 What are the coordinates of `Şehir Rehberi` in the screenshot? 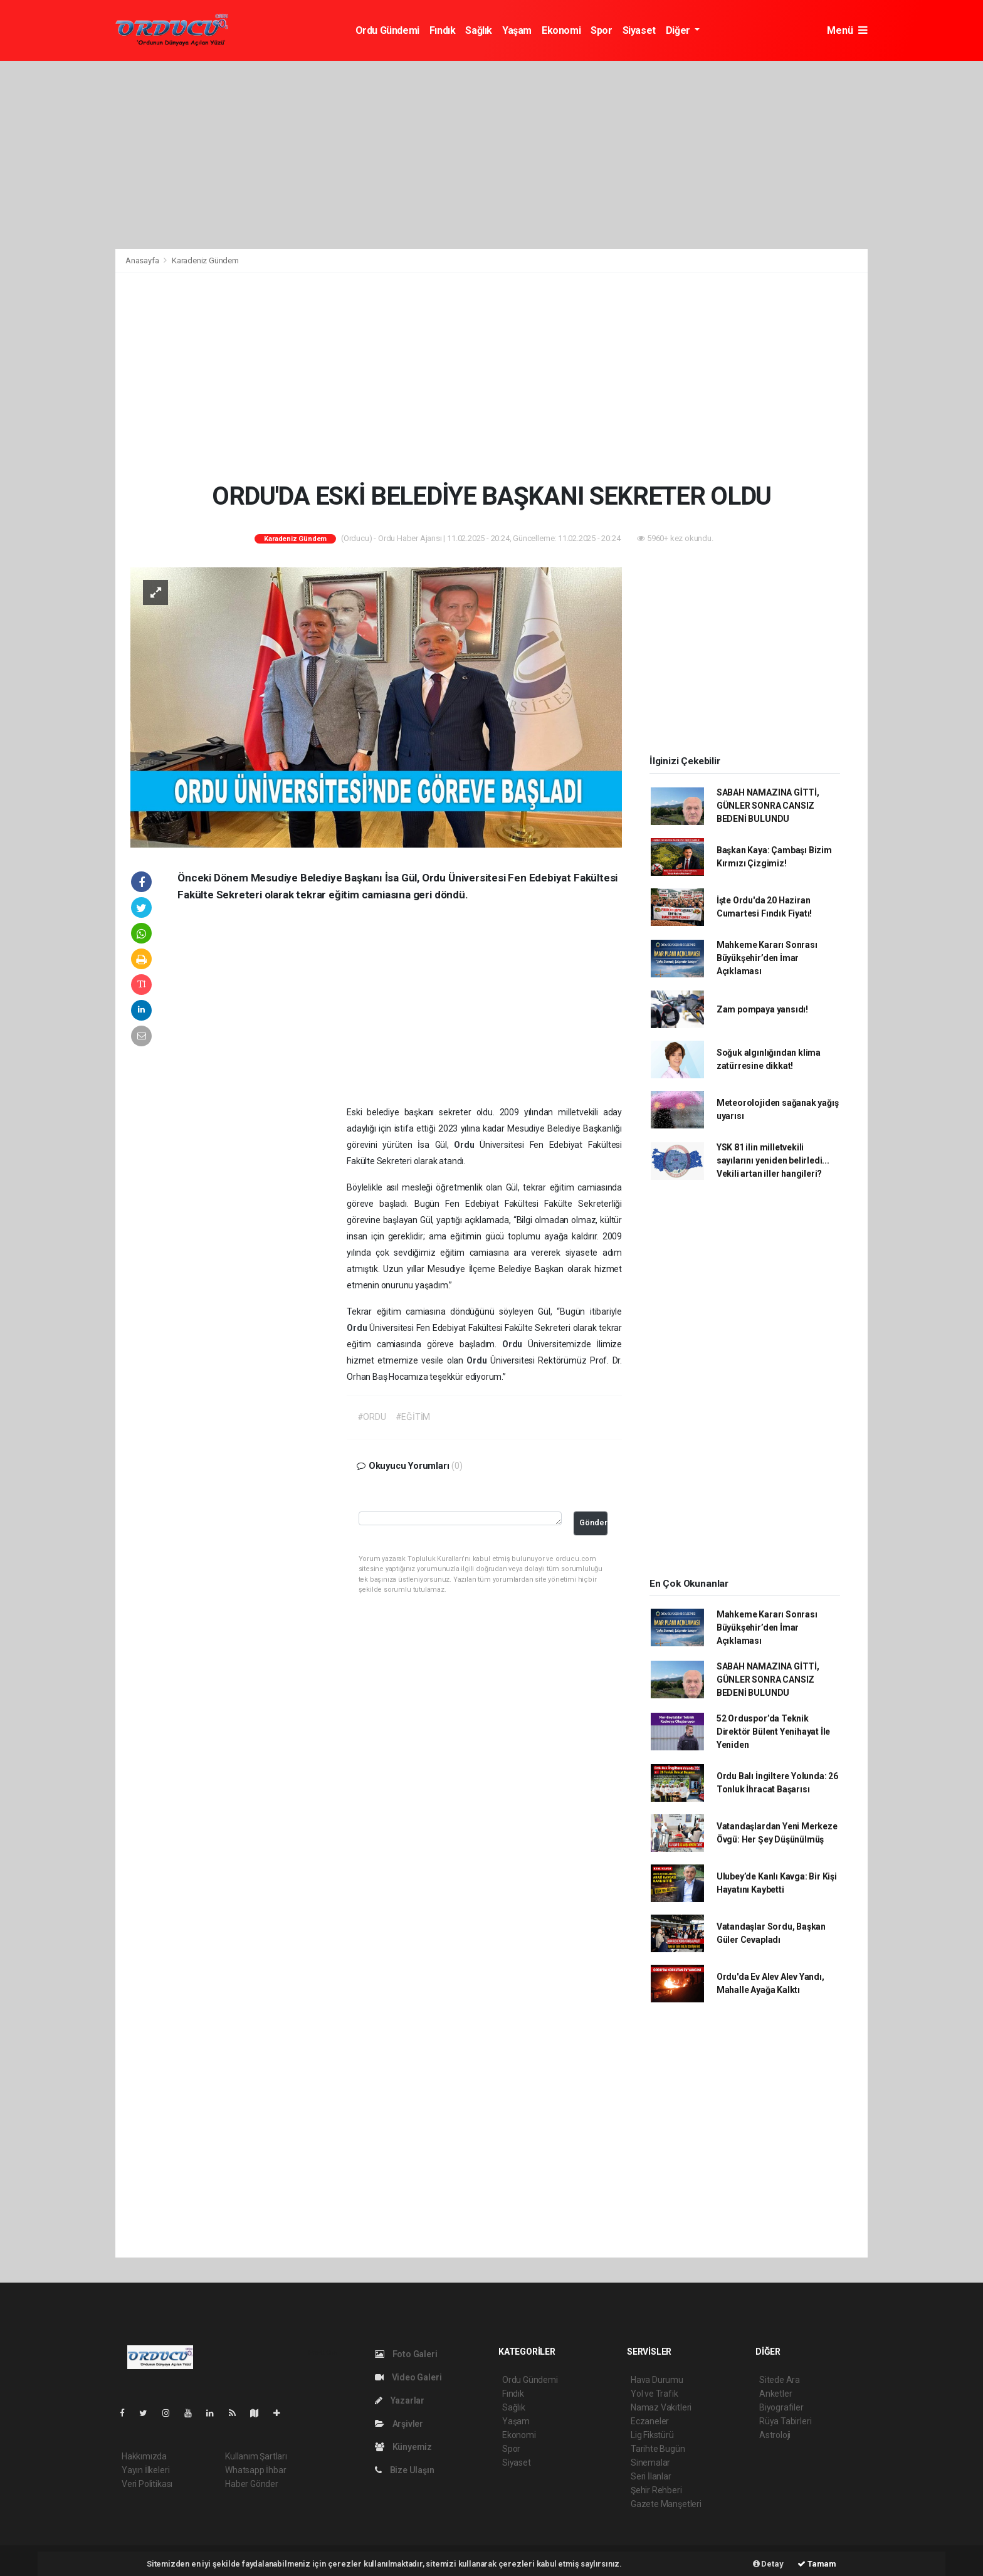 It's located at (656, 2490).